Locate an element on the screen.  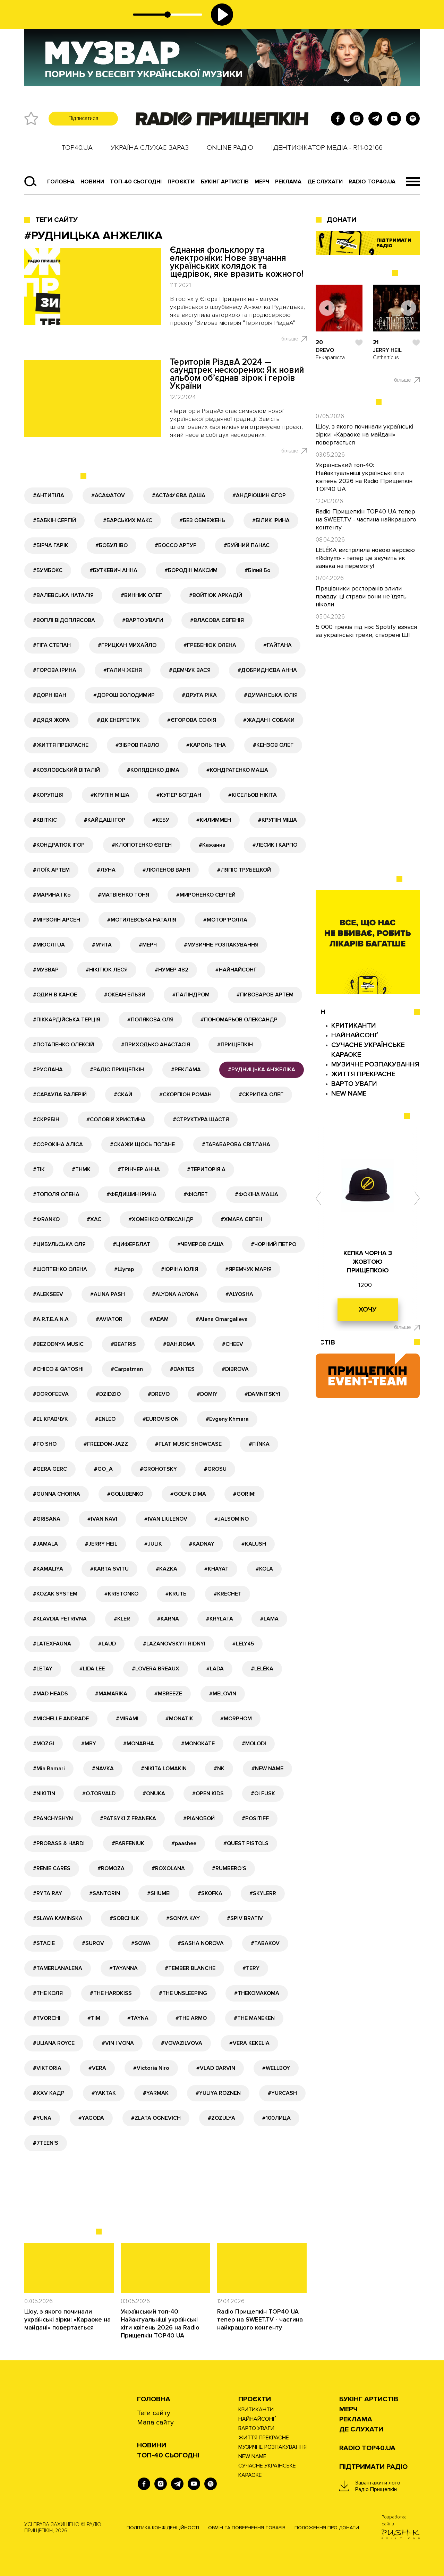
#Білий Бо is located at coordinates (258, 570).